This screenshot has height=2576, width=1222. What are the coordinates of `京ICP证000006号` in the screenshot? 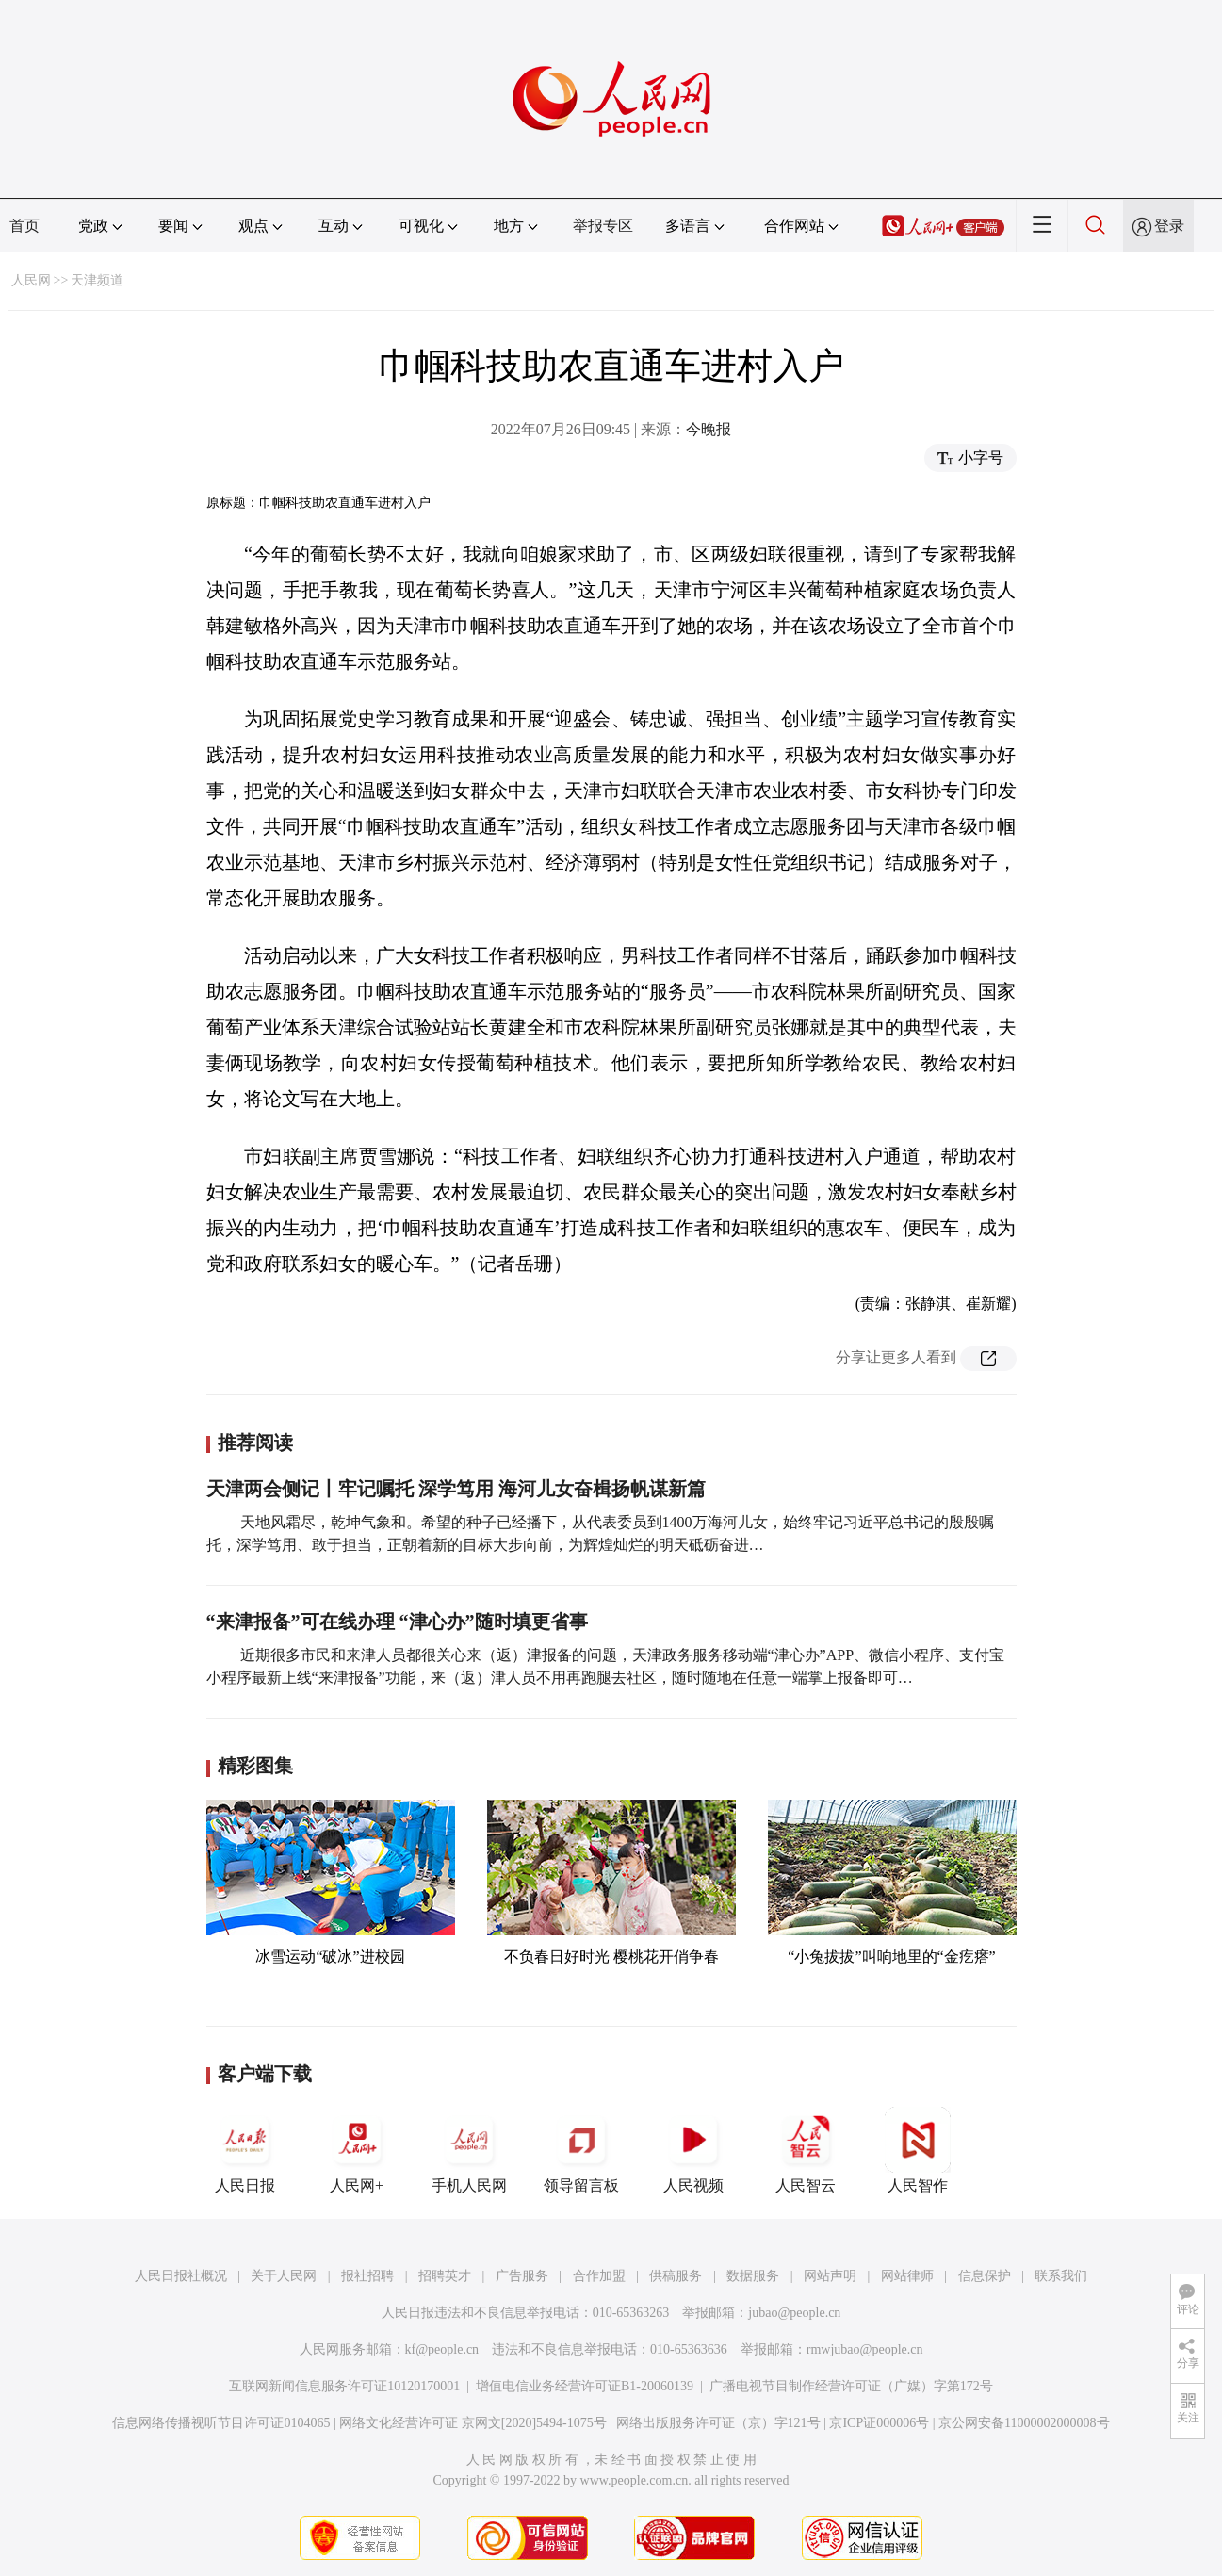 It's located at (879, 2423).